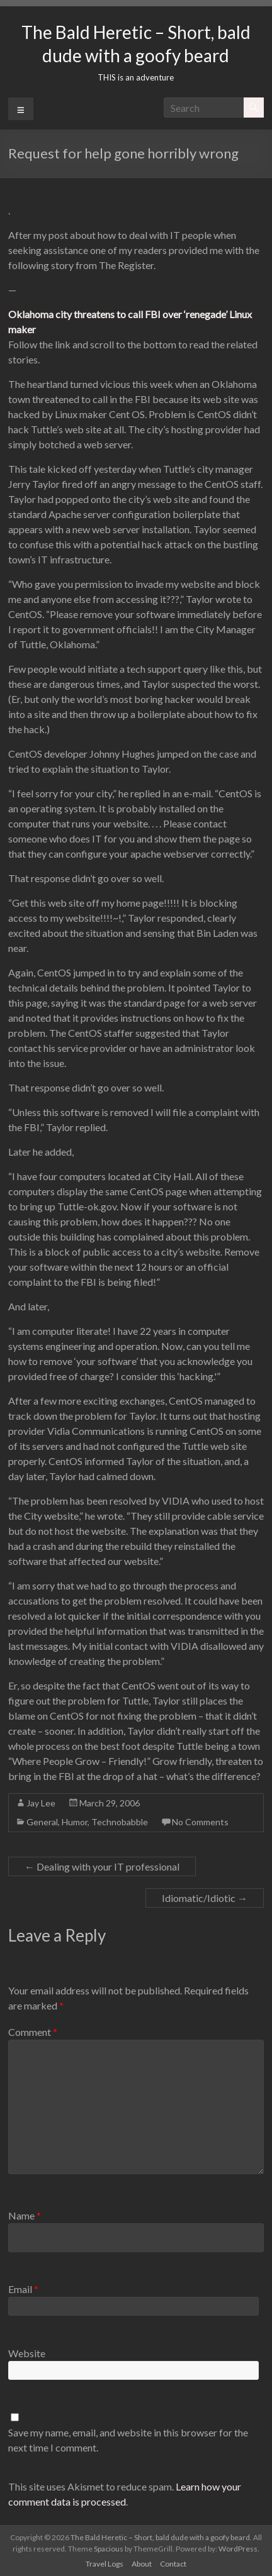  Describe the element at coordinates (102, 1866) in the screenshot. I see `Dealing with your IT professional` at that location.